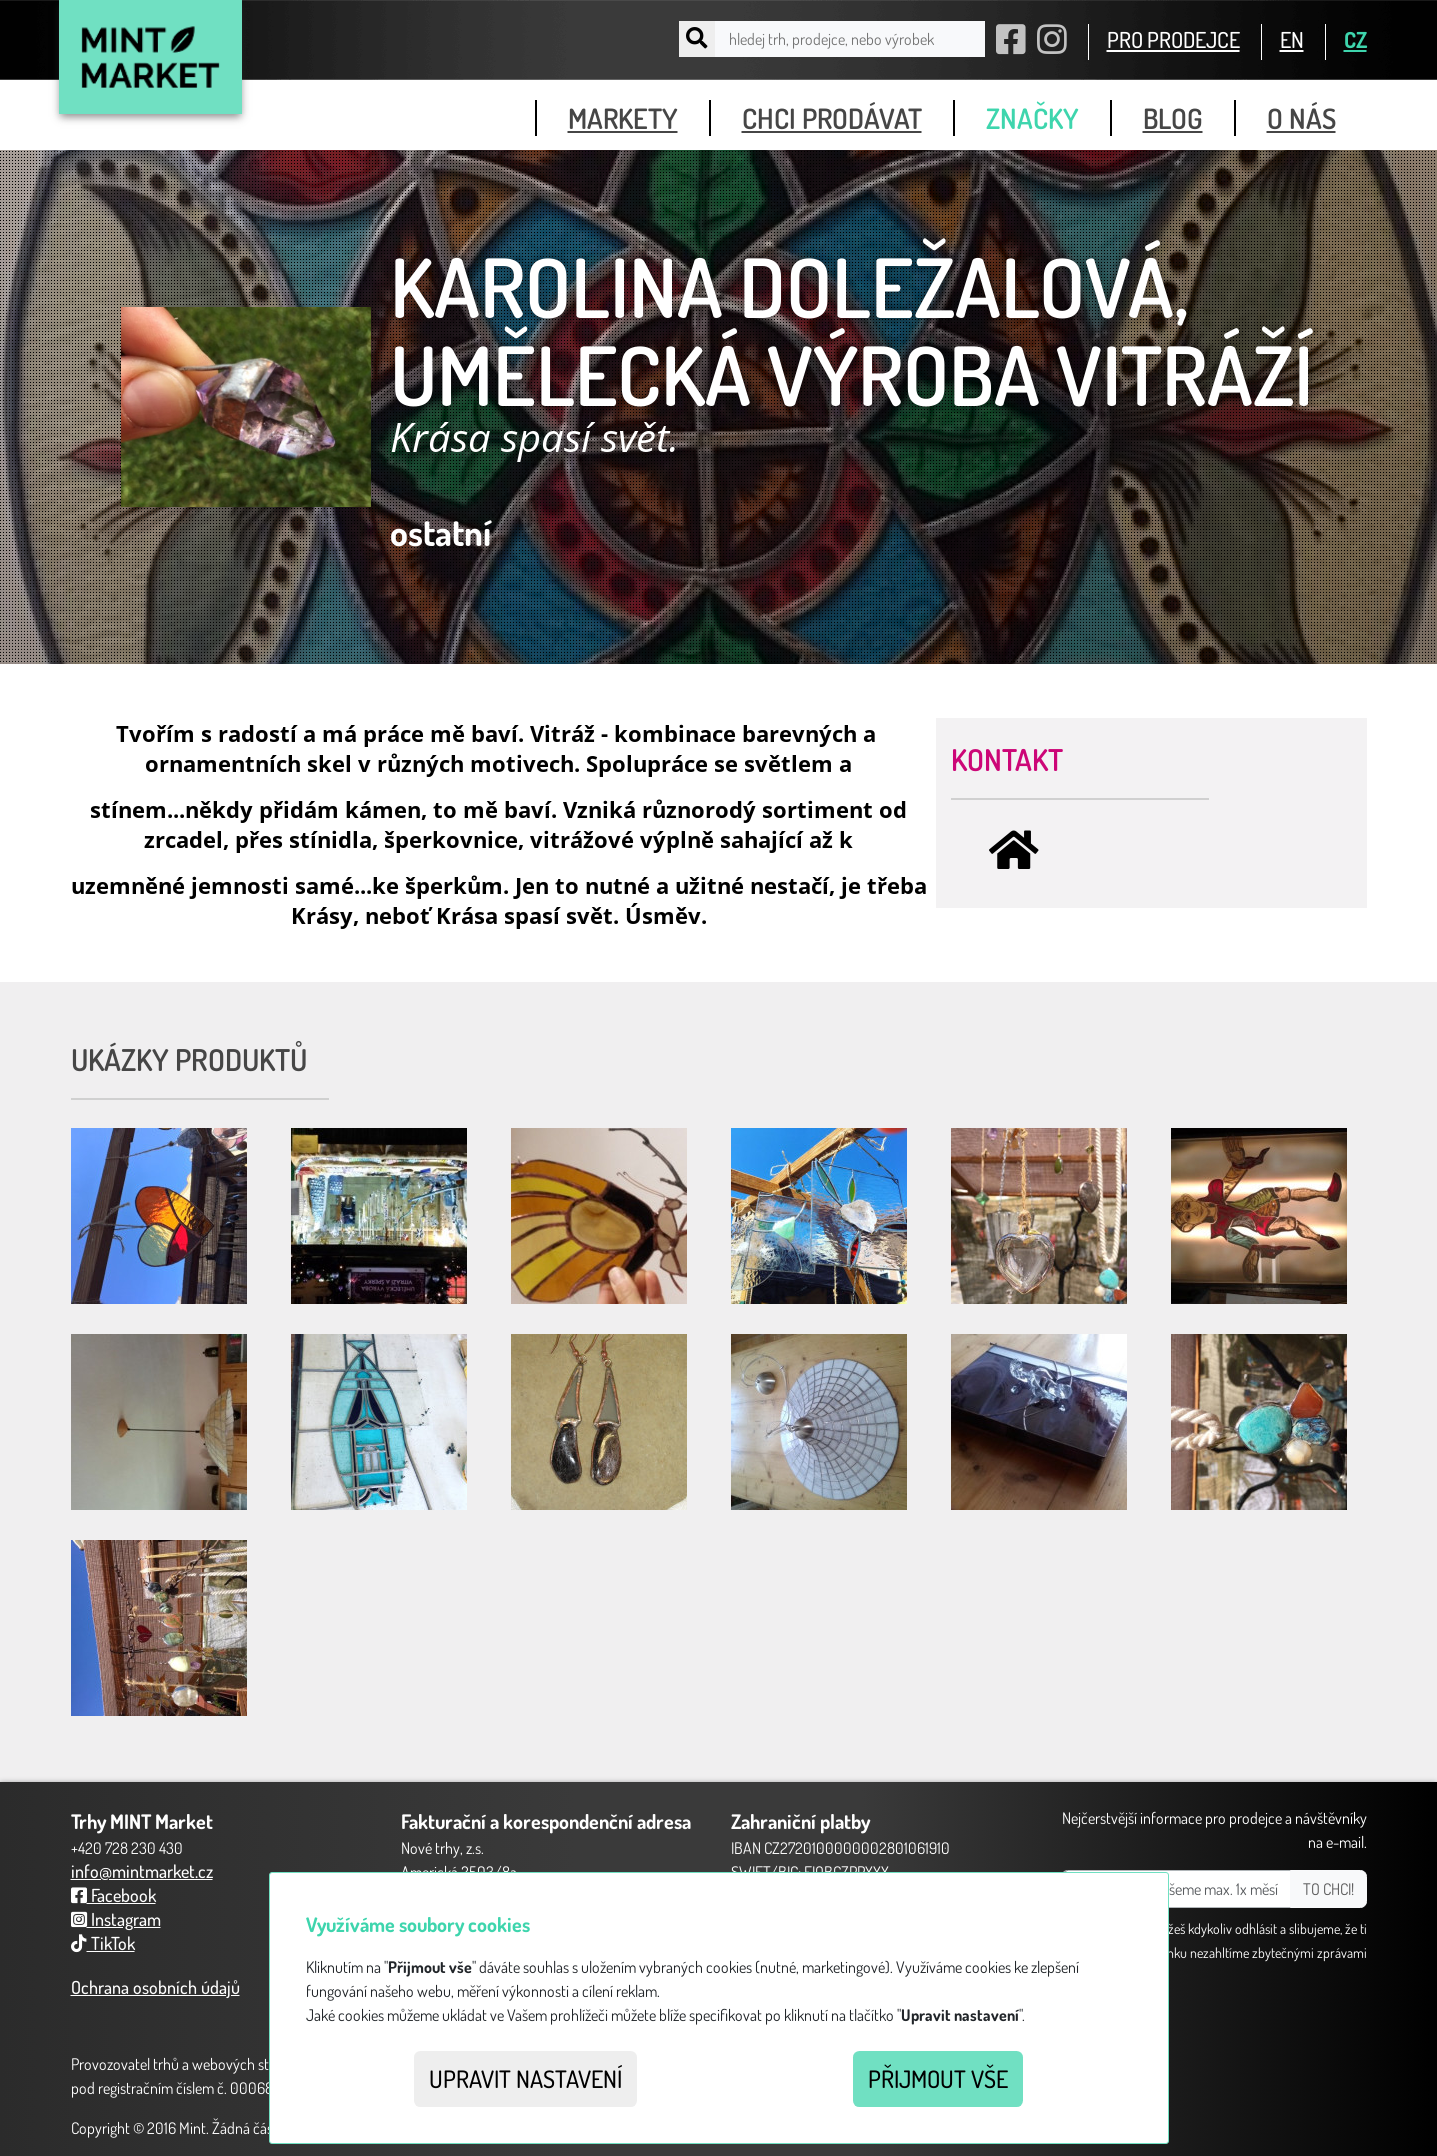  What do you see at coordinates (623, 118) in the screenshot?
I see `markety` at bounding box center [623, 118].